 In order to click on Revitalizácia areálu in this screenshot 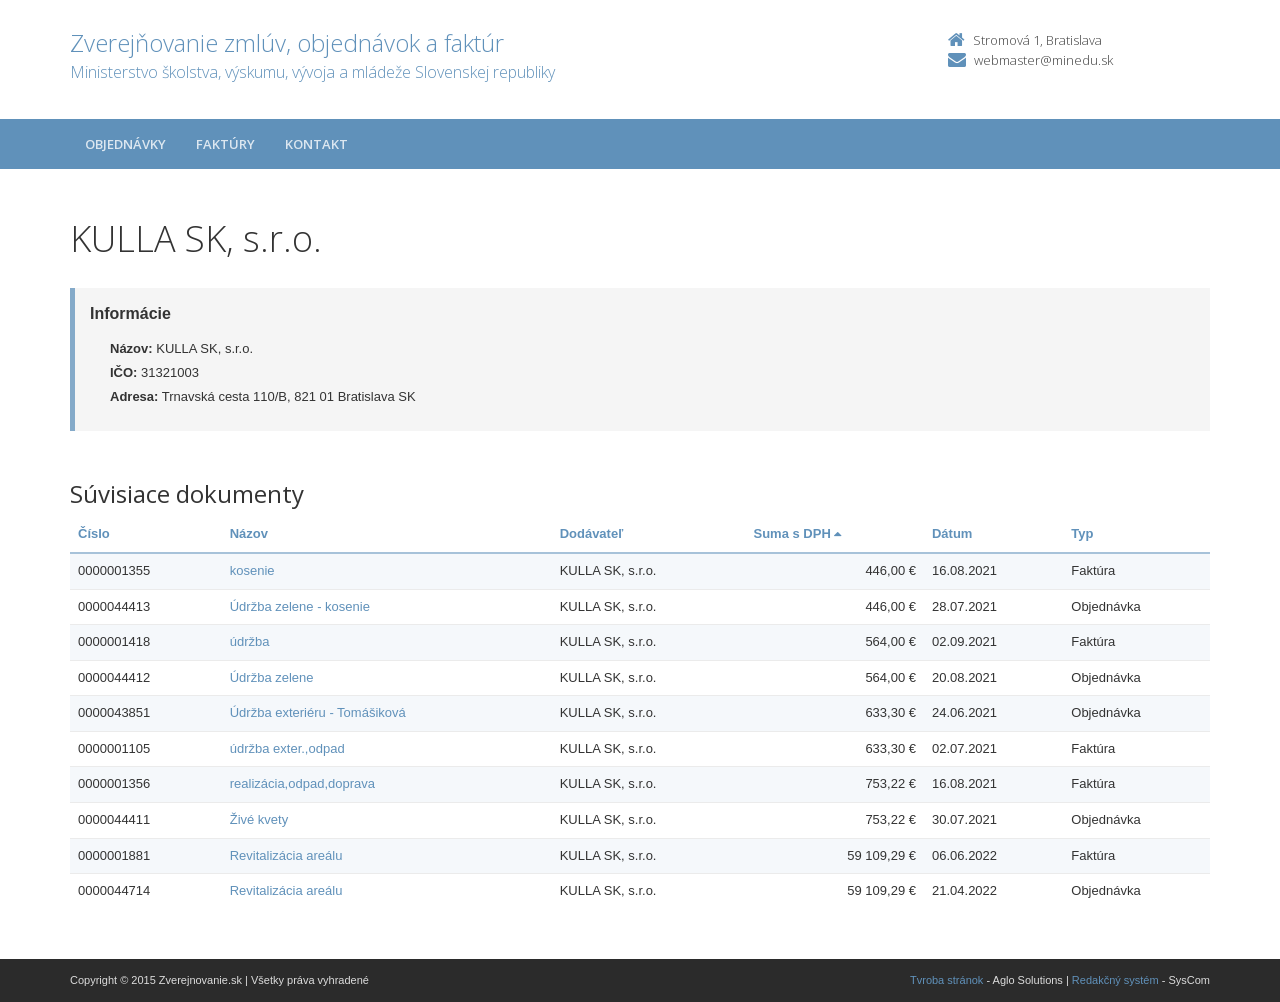, I will do `click(286, 855)`.